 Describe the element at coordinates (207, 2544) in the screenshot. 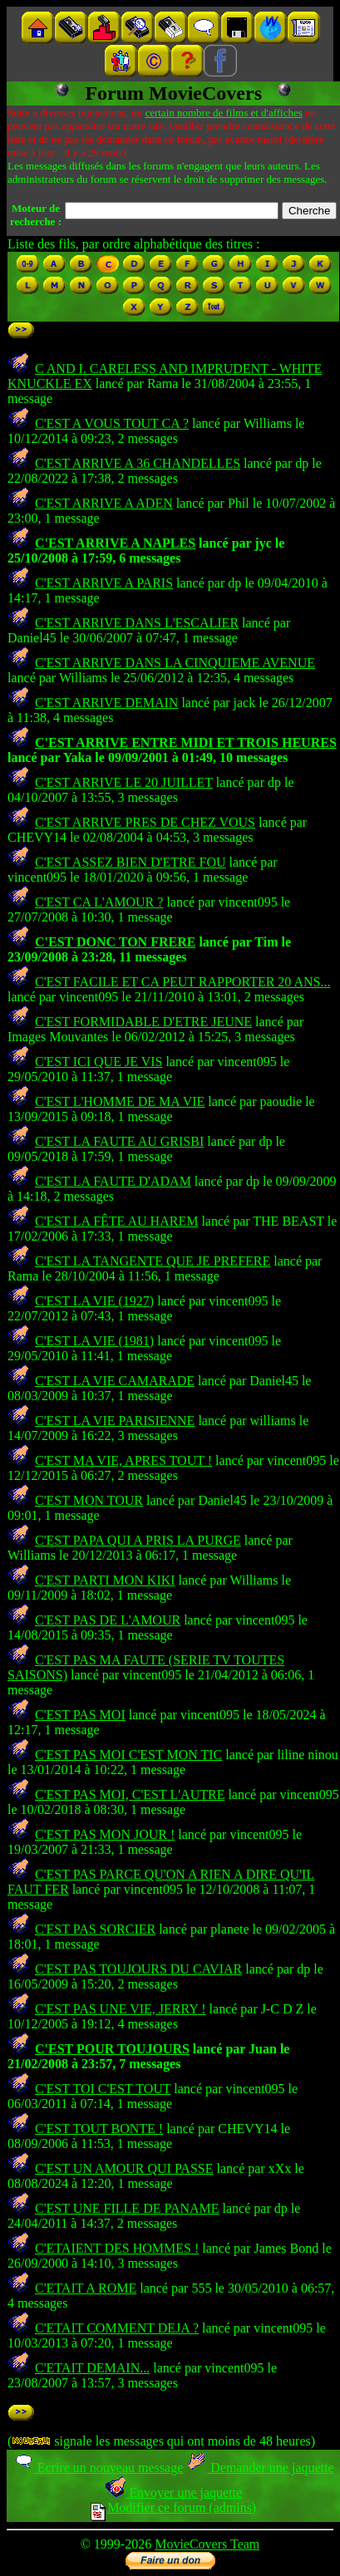

I see `MovieCovers Team` at that location.